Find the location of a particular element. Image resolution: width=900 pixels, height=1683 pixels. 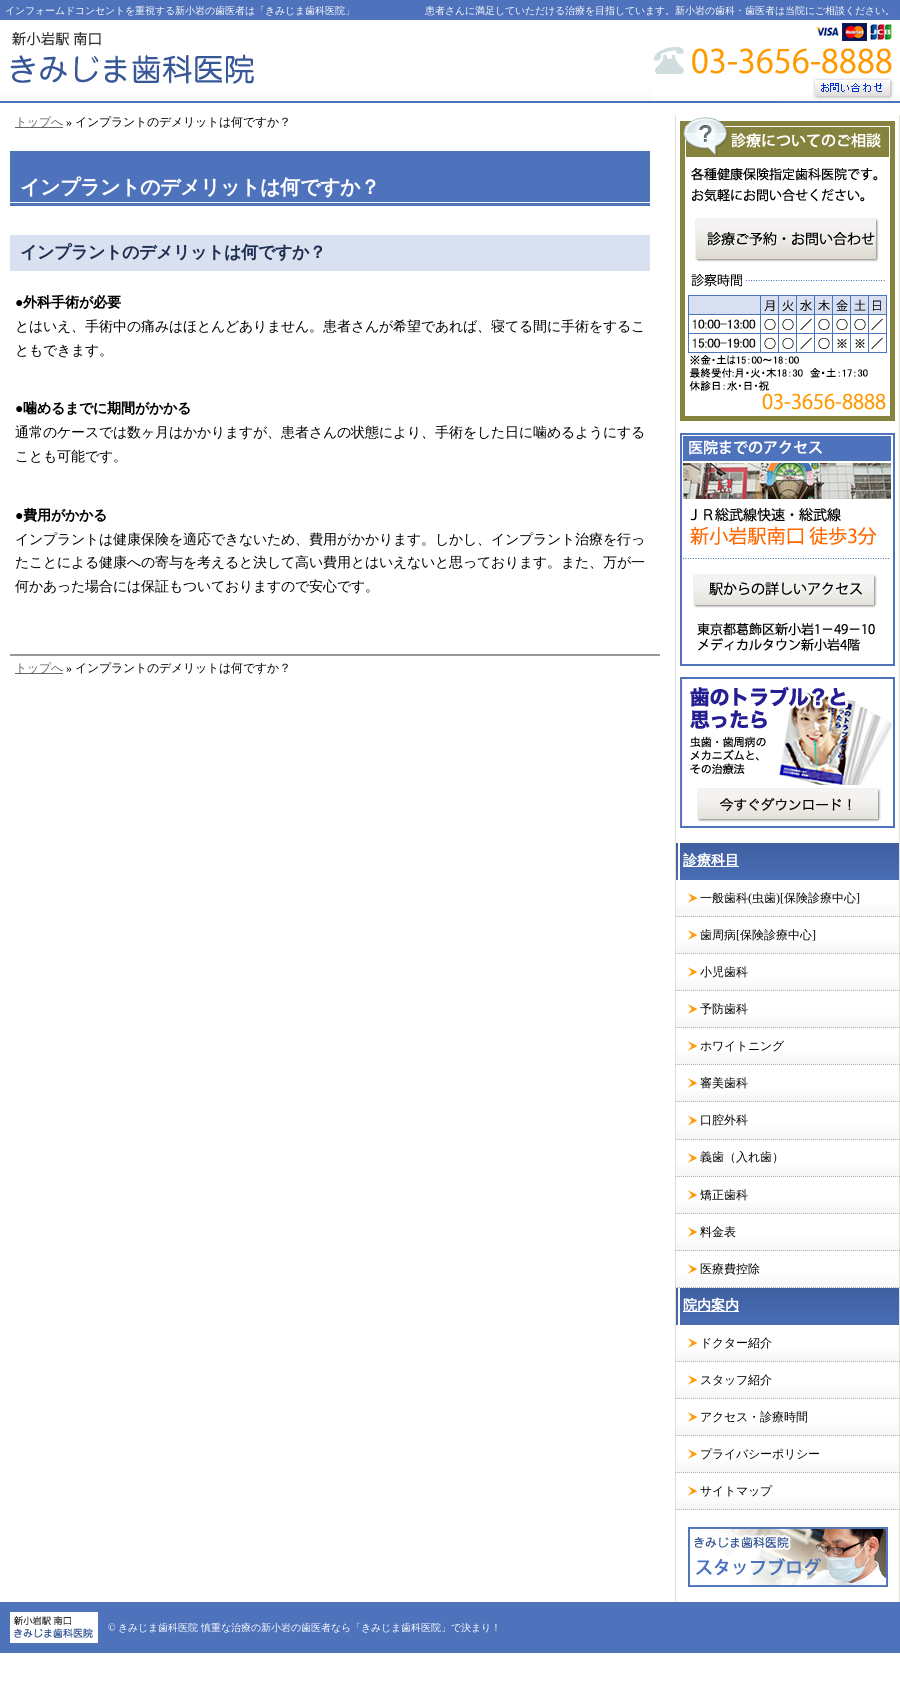

小児歯科 is located at coordinates (724, 972).